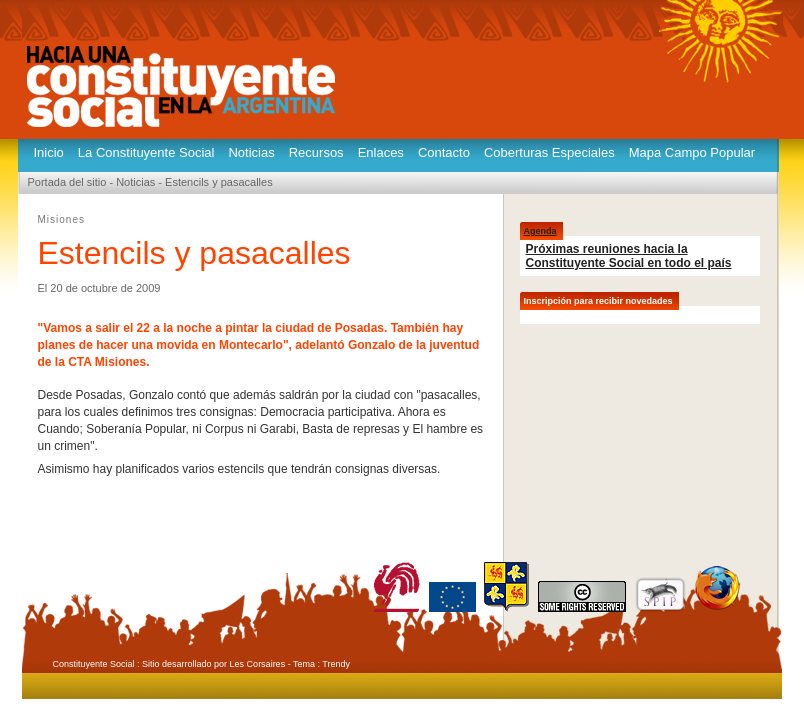  What do you see at coordinates (146, 152) in the screenshot?
I see `La Constituyente Social` at bounding box center [146, 152].